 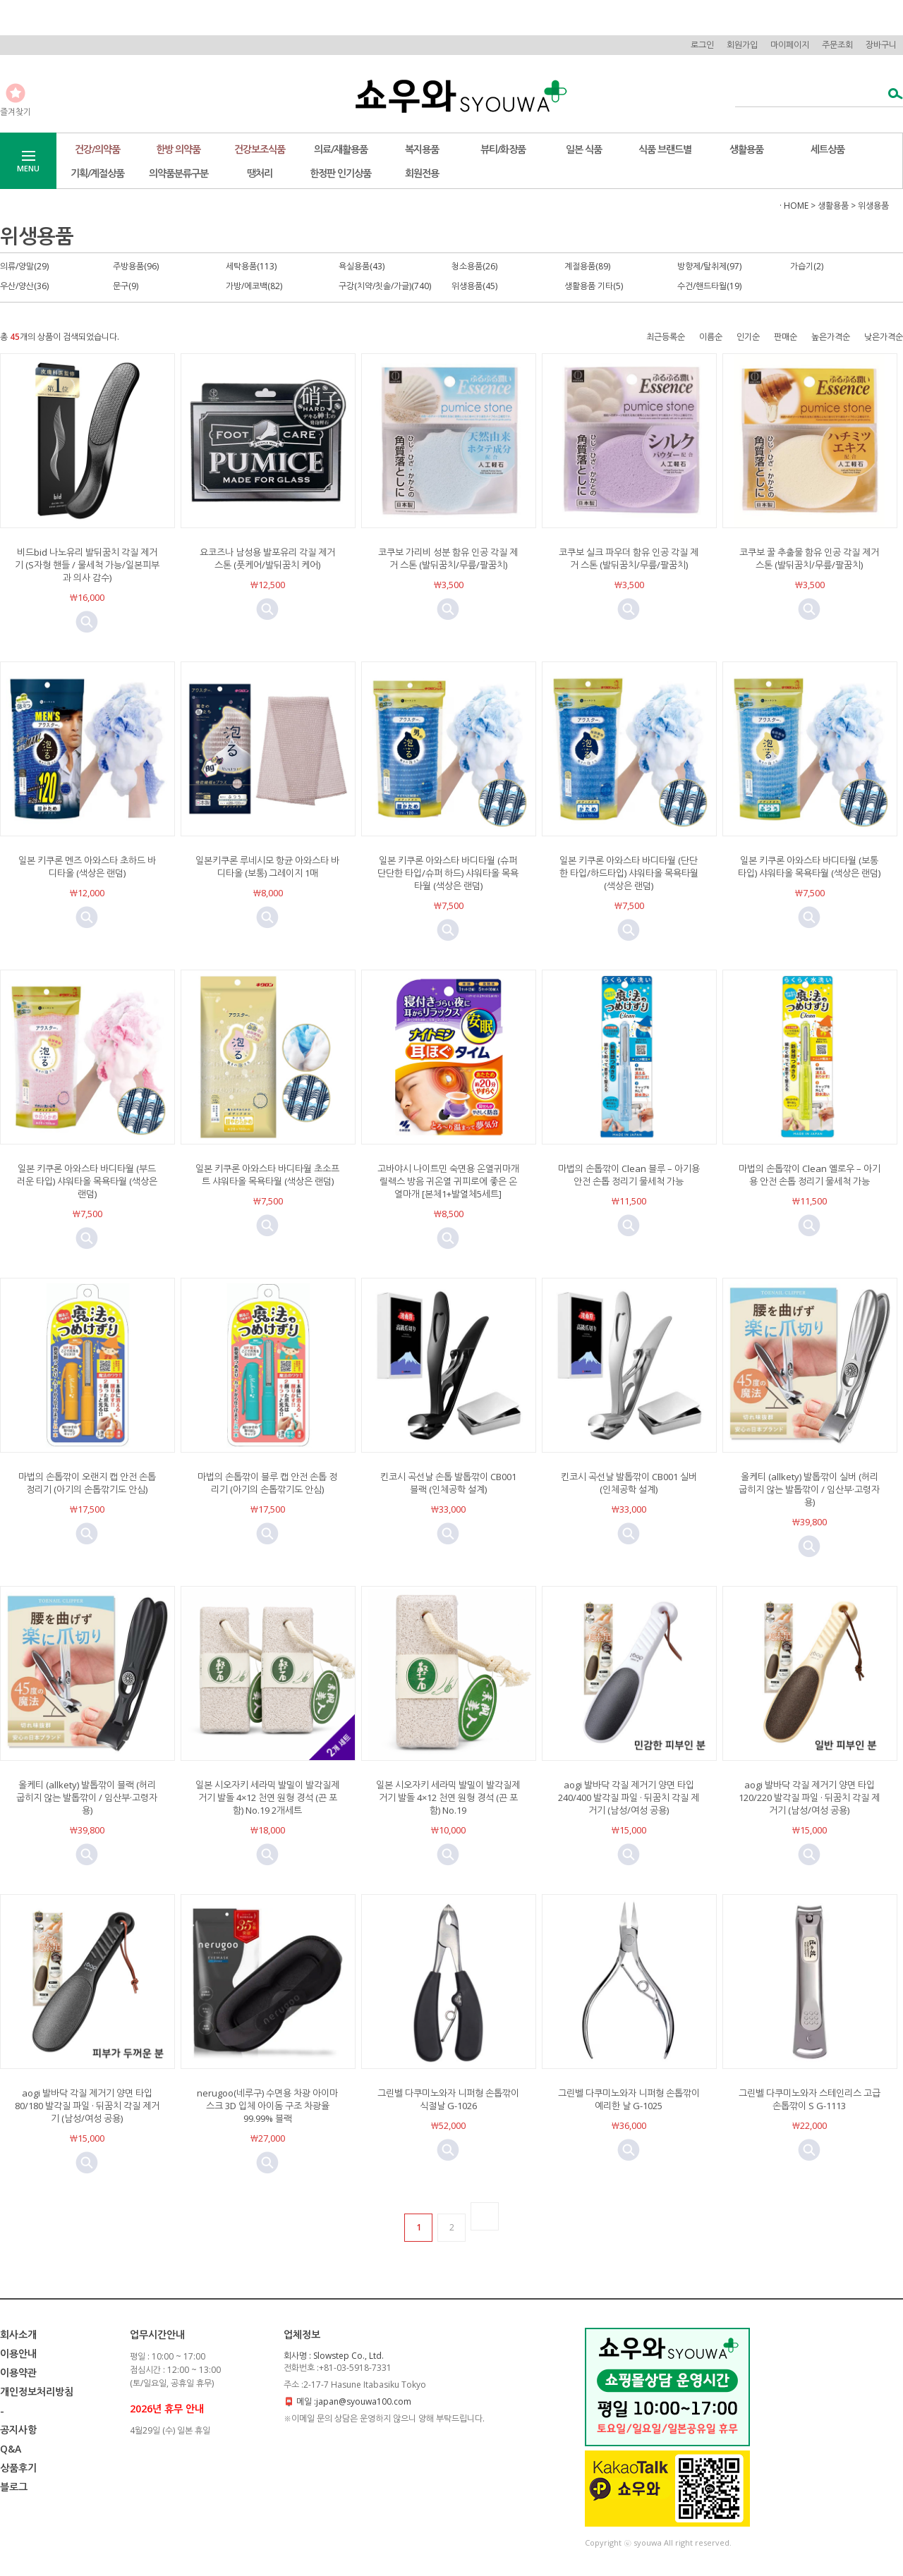 What do you see at coordinates (827, 149) in the screenshot?
I see `세트상품` at bounding box center [827, 149].